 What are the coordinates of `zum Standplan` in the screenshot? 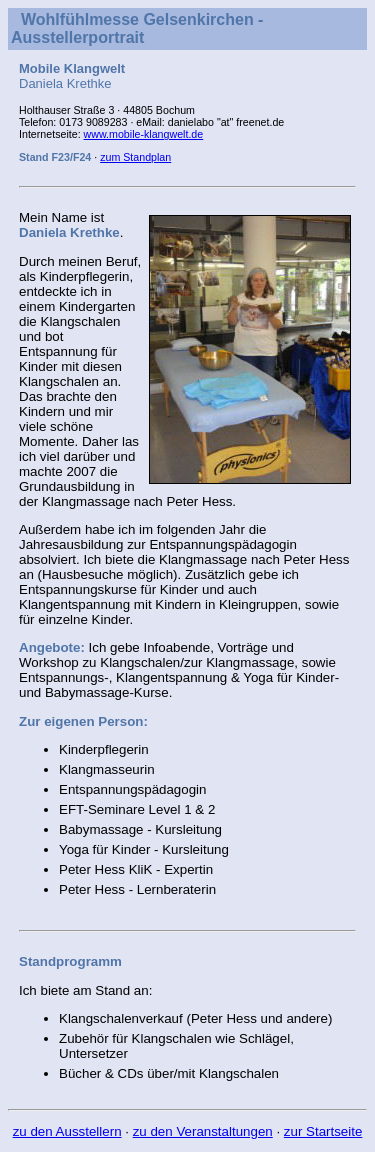 It's located at (135, 157).